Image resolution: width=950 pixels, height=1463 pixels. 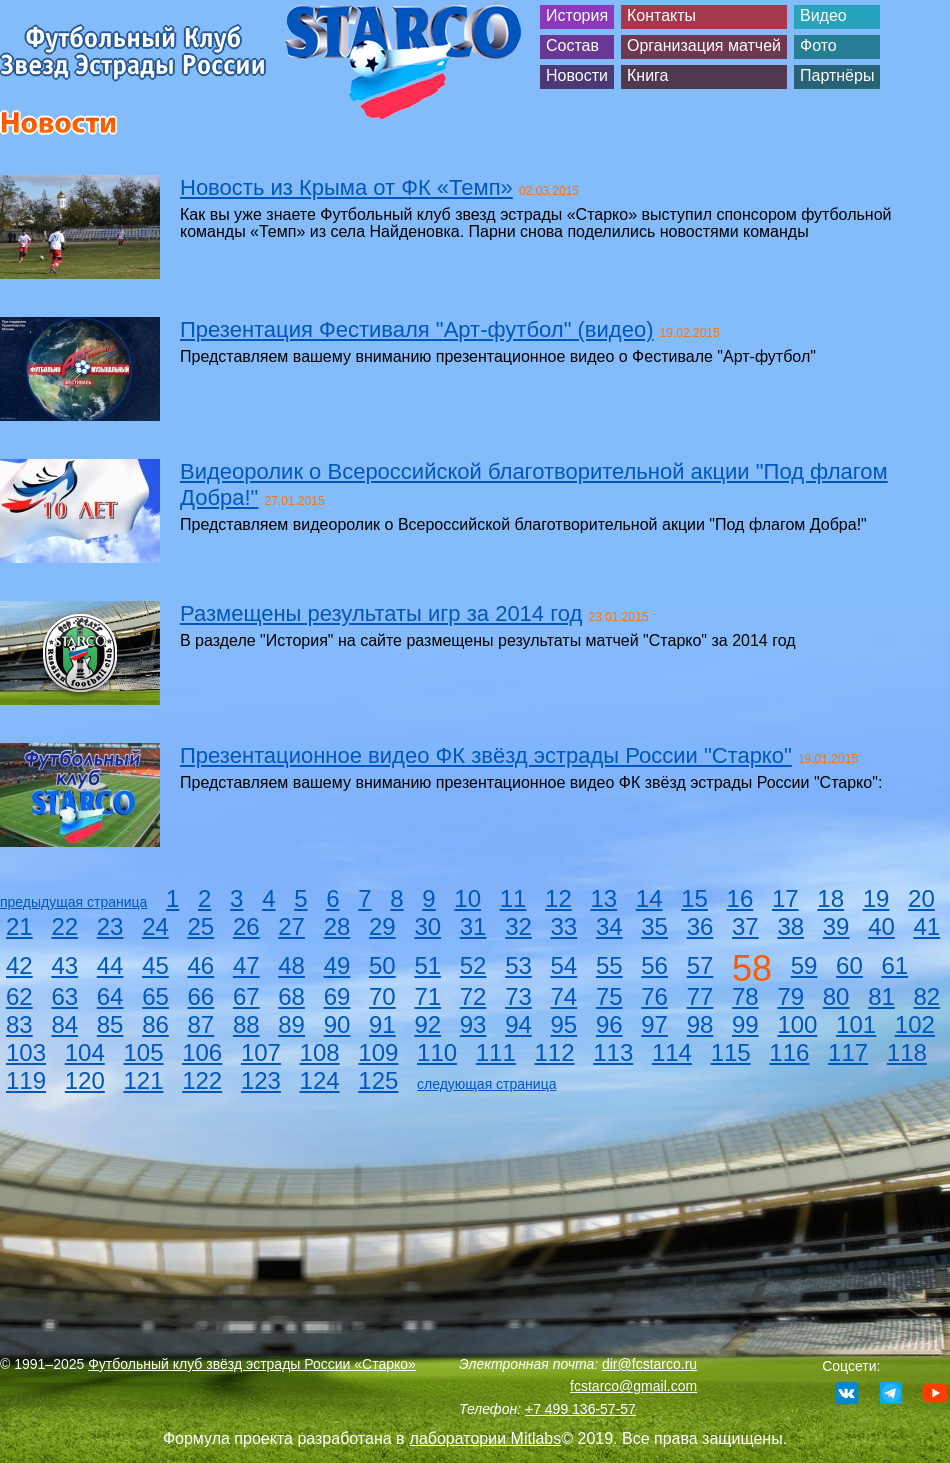 What do you see at coordinates (246, 926) in the screenshot?
I see `26` at bounding box center [246, 926].